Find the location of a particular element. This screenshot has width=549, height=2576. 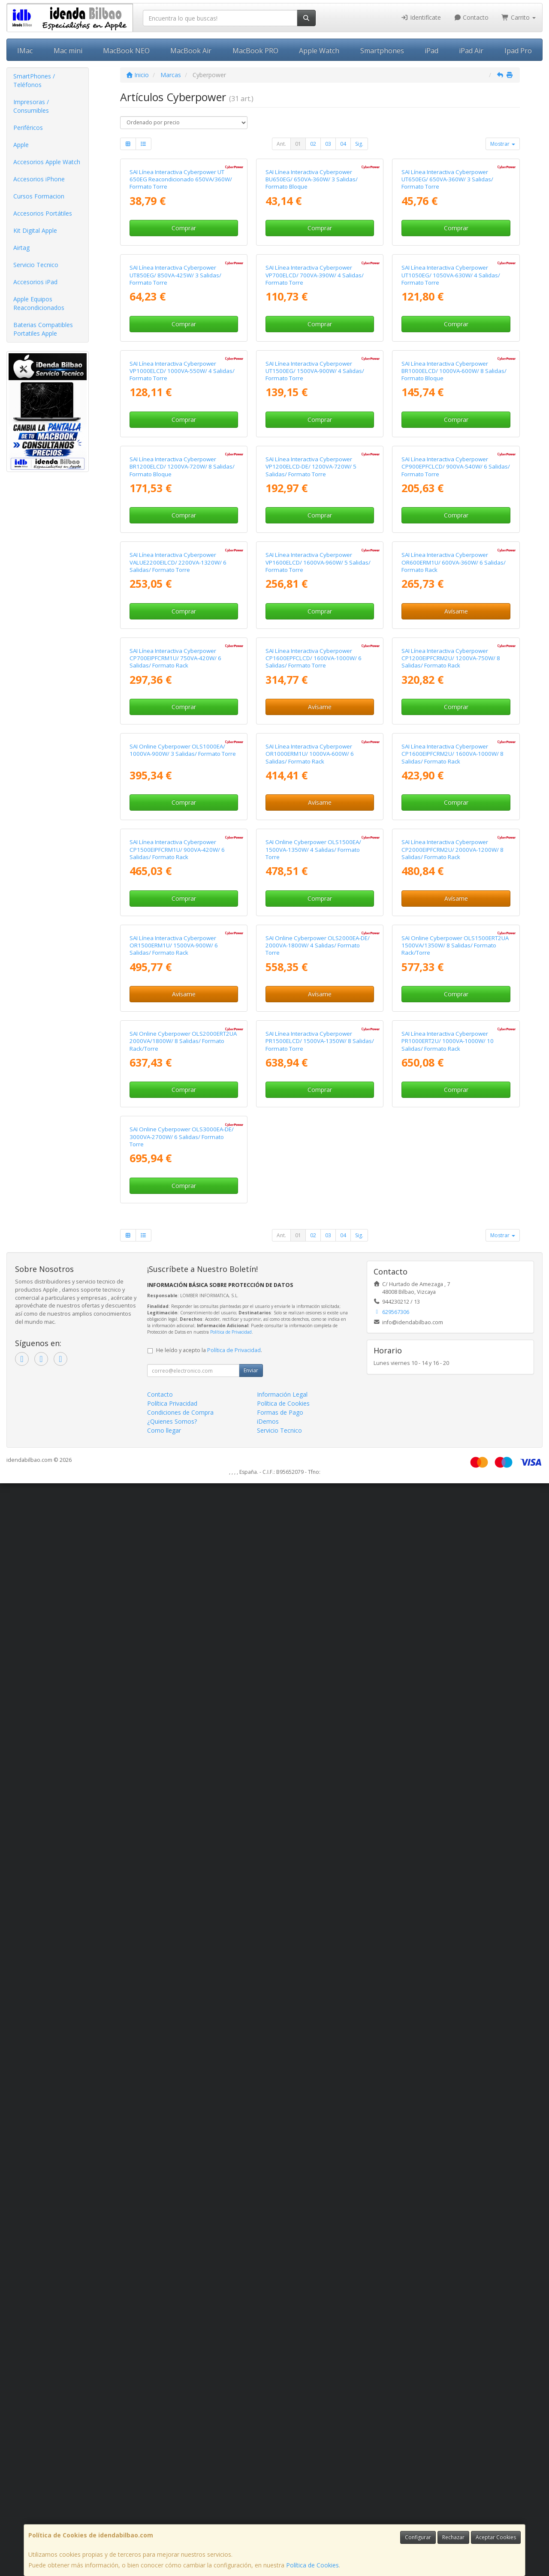

MacBook PRO is located at coordinates (255, 50).